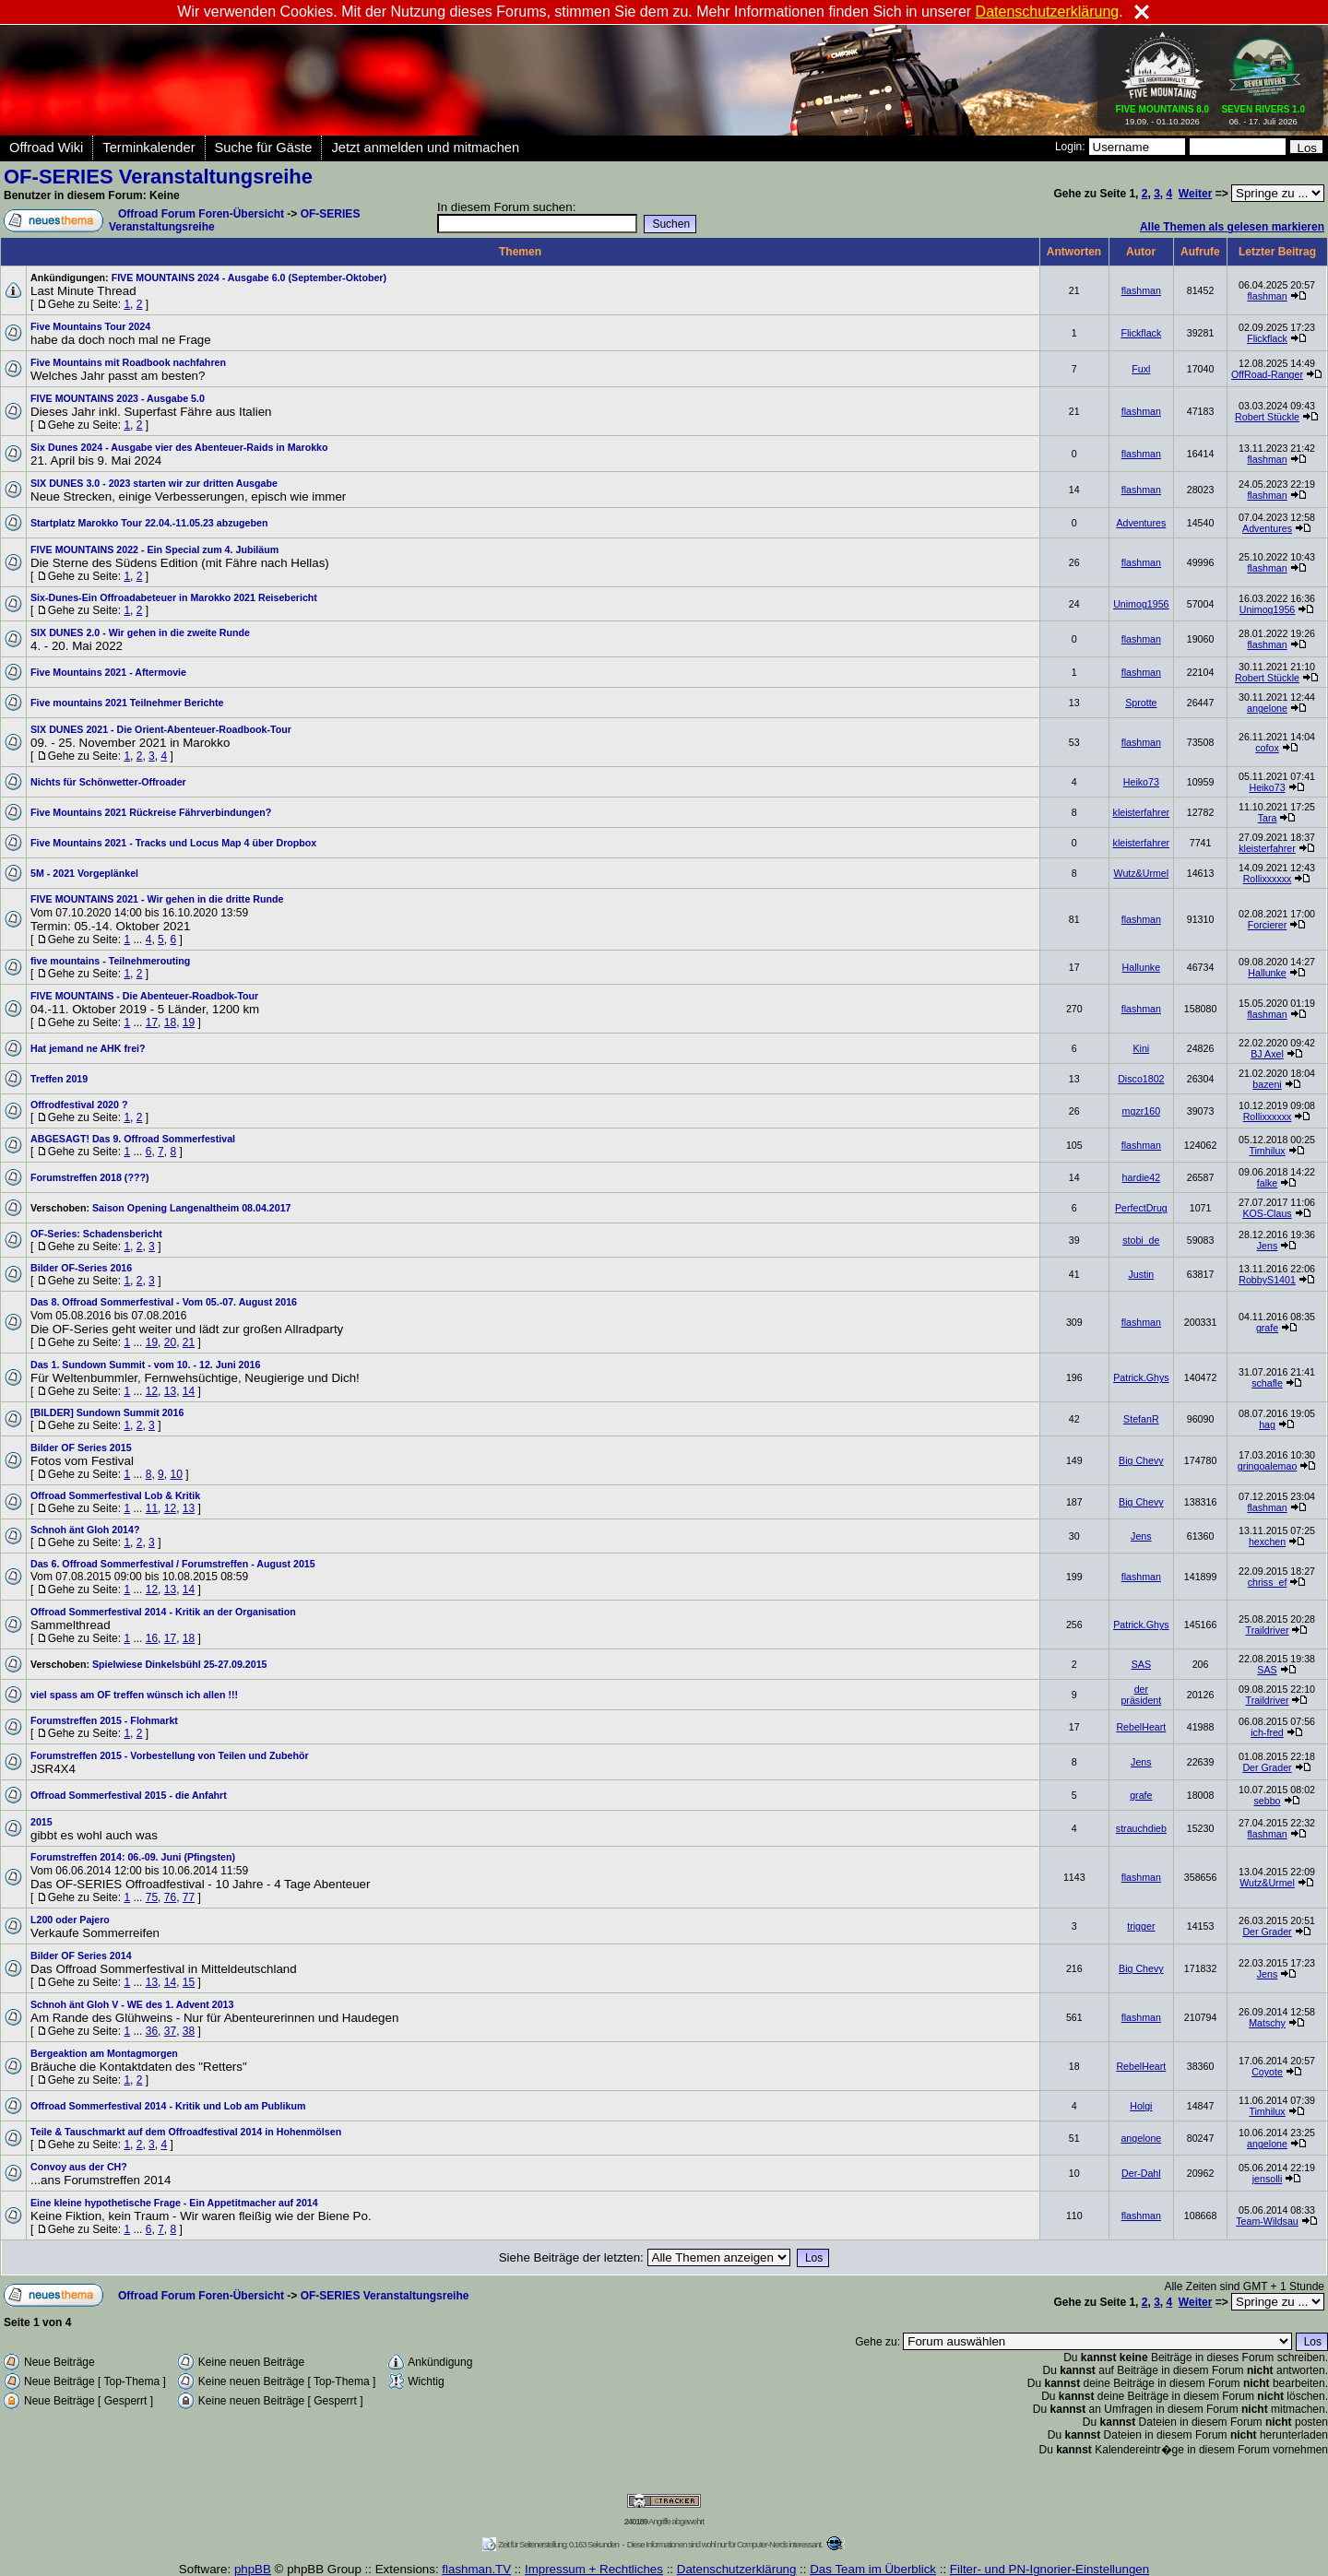 Image resolution: width=1328 pixels, height=2576 pixels. What do you see at coordinates (78, 2166) in the screenshot?
I see `Convoy aus der CH?` at bounding box center [78, 2166].